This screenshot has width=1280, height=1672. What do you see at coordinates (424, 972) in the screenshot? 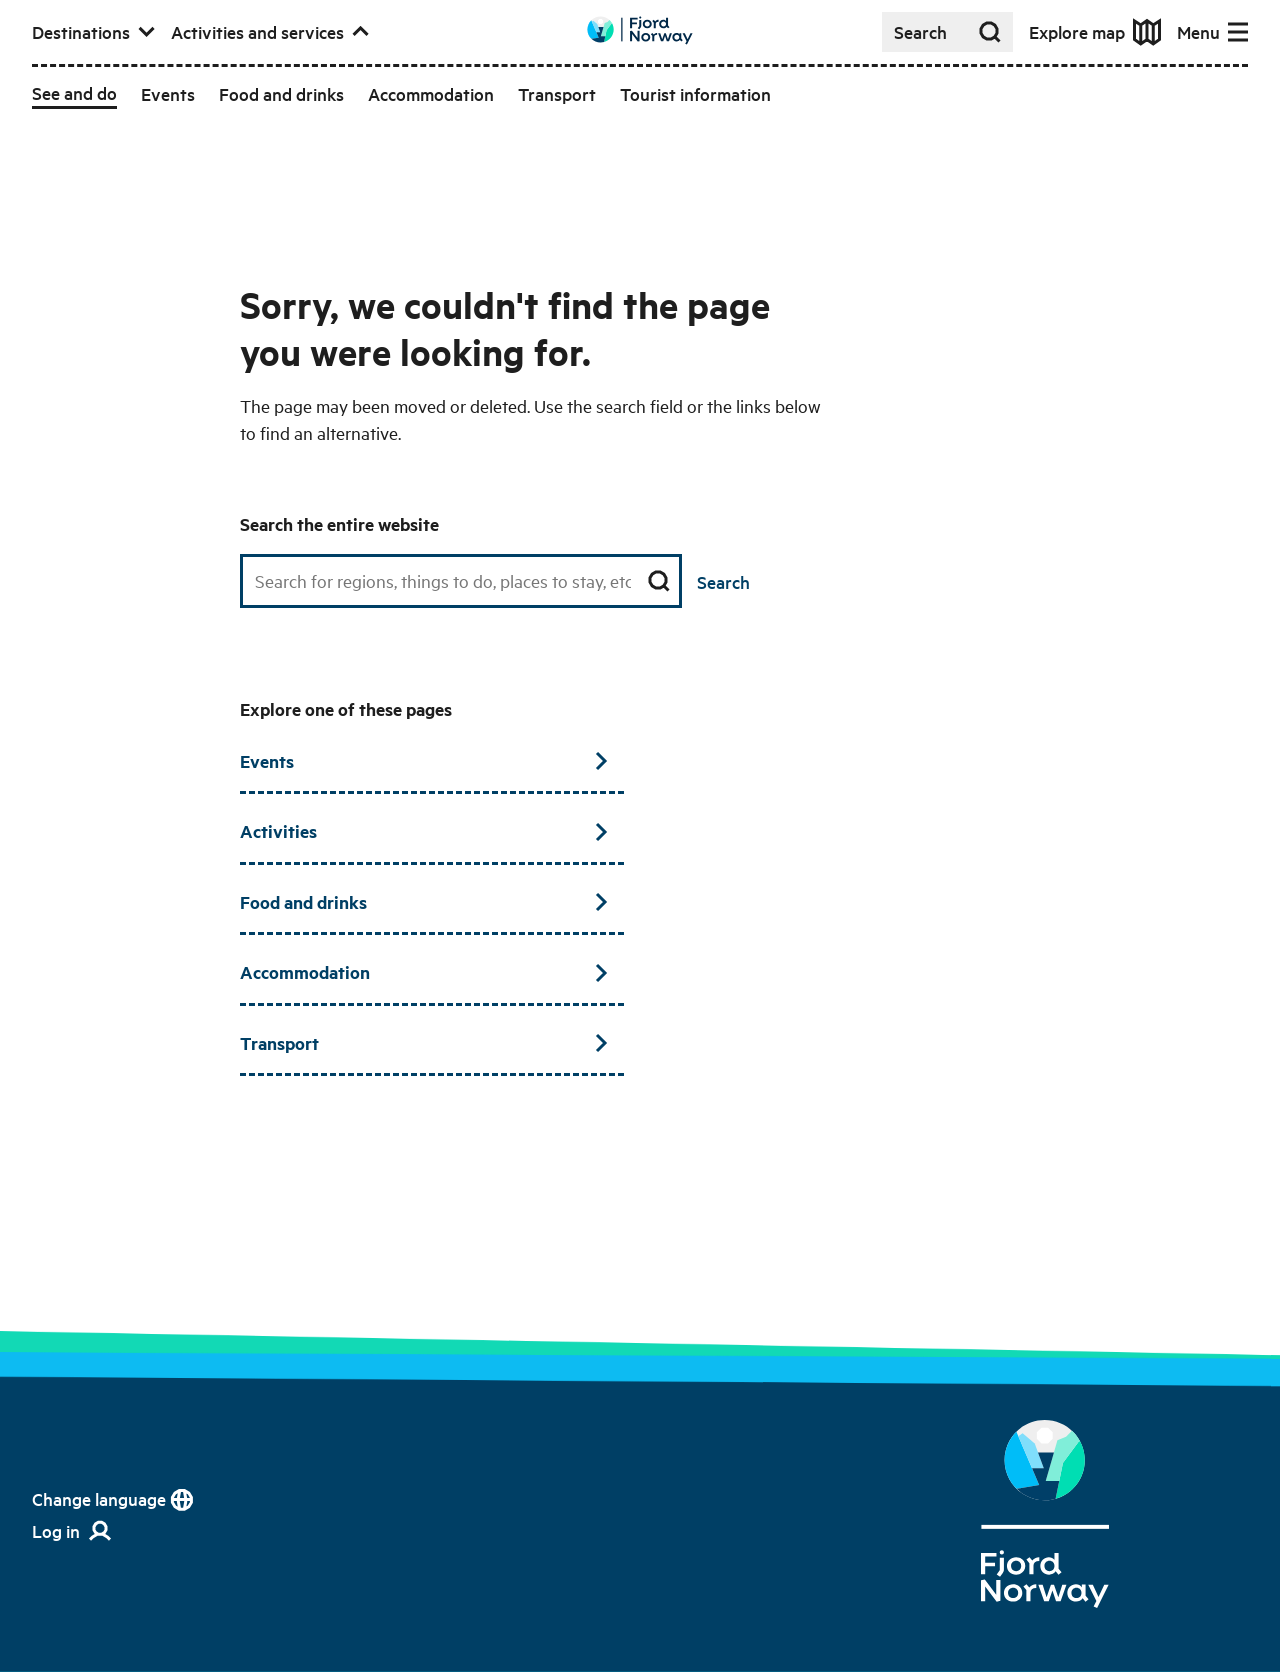
I see `Accommodation` at bounding box center [424, 972].